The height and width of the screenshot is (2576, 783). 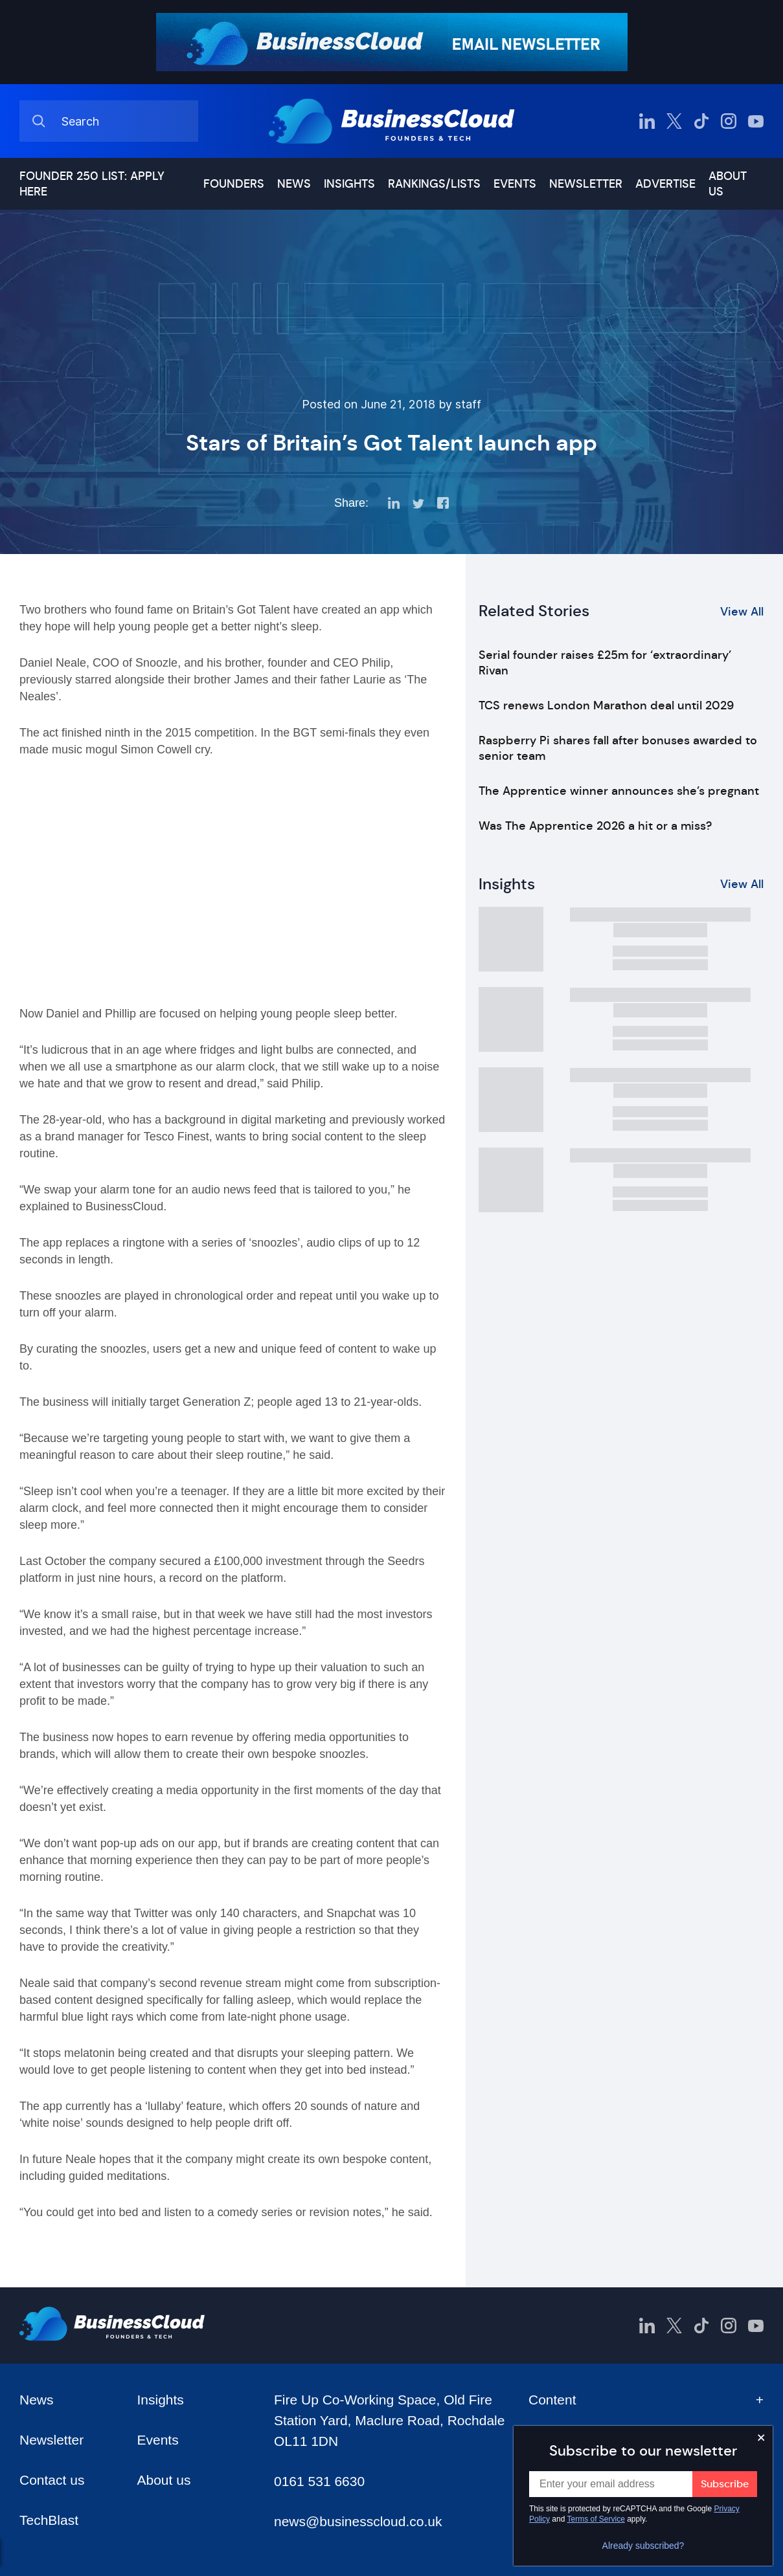 I want to click on Terms of Service, so click(x=596, y=2519).